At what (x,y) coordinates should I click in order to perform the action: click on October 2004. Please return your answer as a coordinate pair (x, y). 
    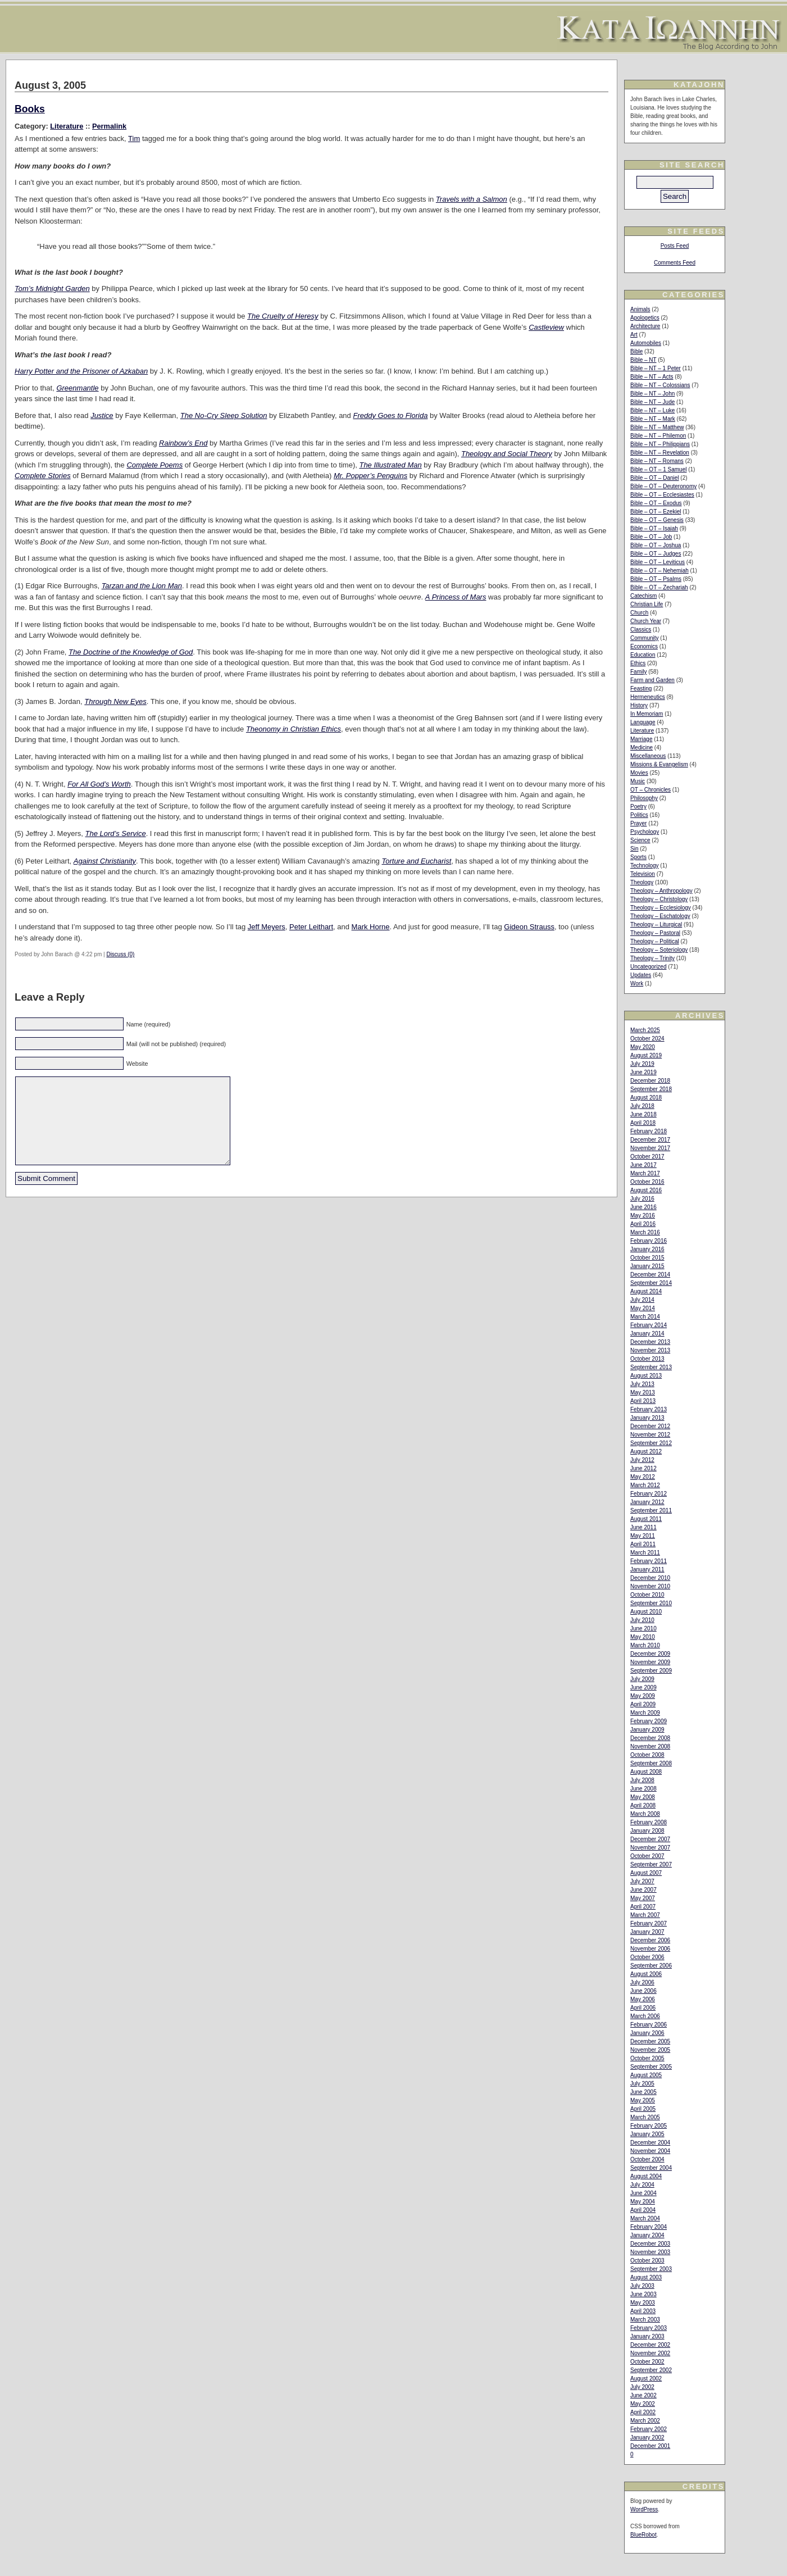
    Looking at the image, I should click on (647, 2159).